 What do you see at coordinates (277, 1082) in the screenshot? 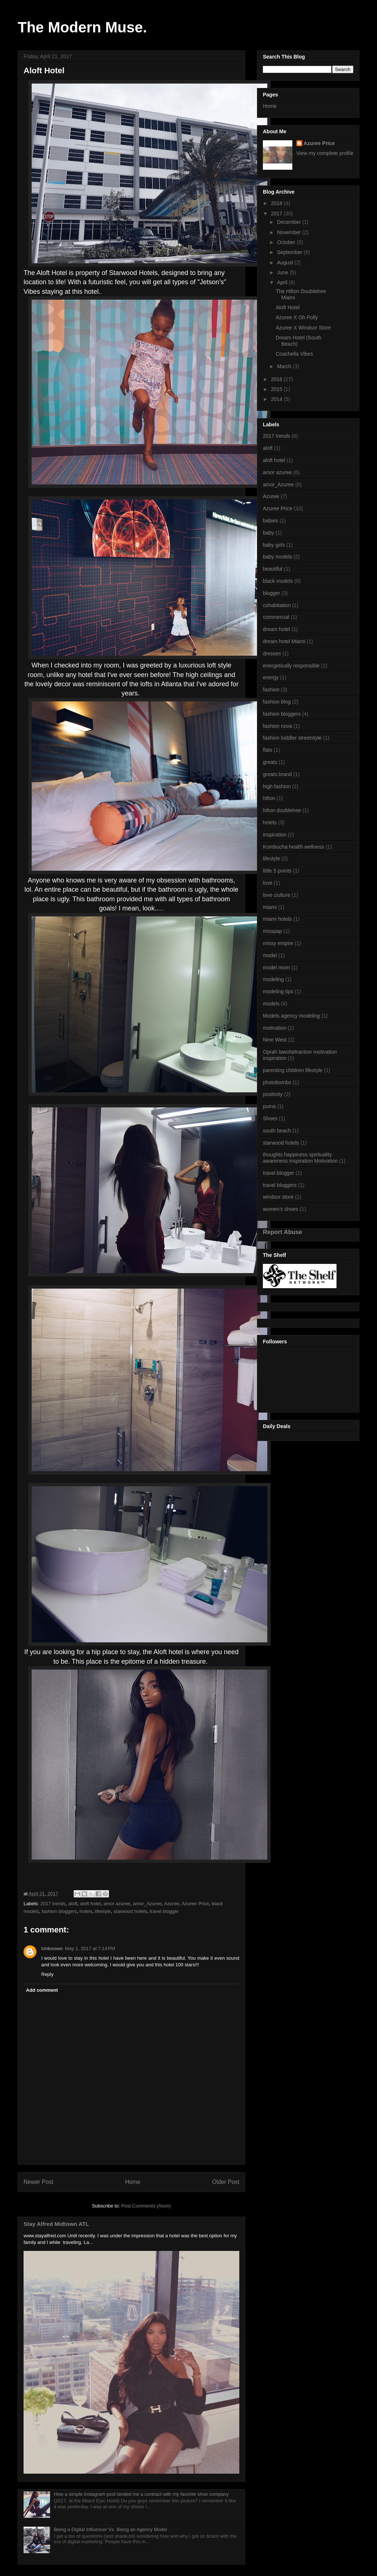
I see `photobombs` at bounding box center [277, 1082].